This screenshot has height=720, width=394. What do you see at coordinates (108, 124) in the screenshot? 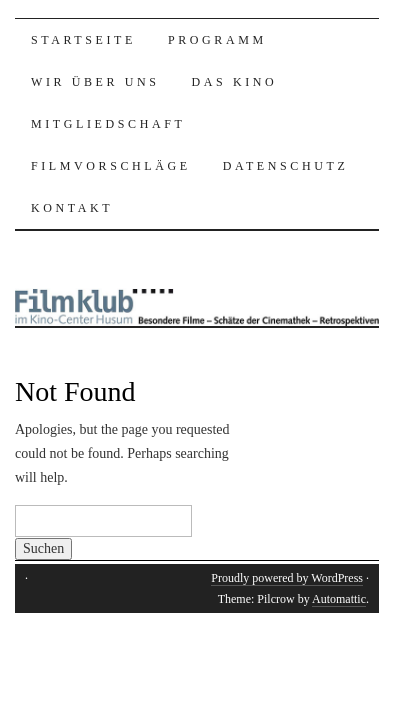
I see `Mitgliedschaft` at bounding box center [108, 124].